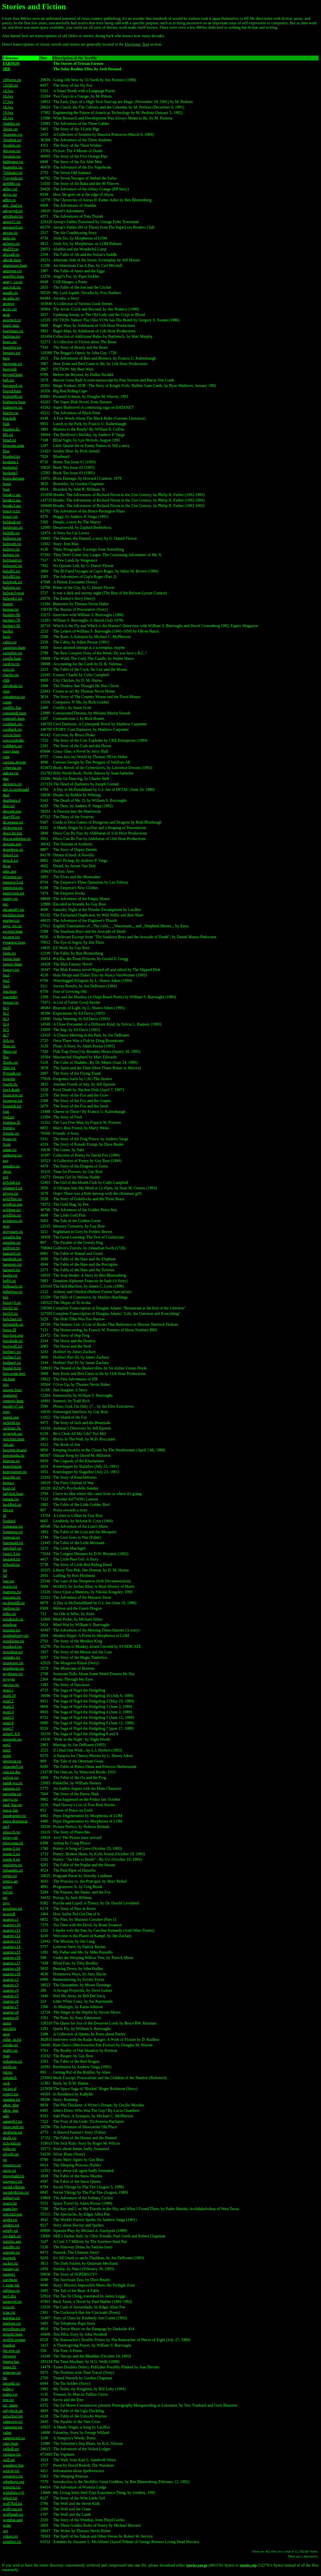  I want to click on clevdonk.txt, so click(13, 686).